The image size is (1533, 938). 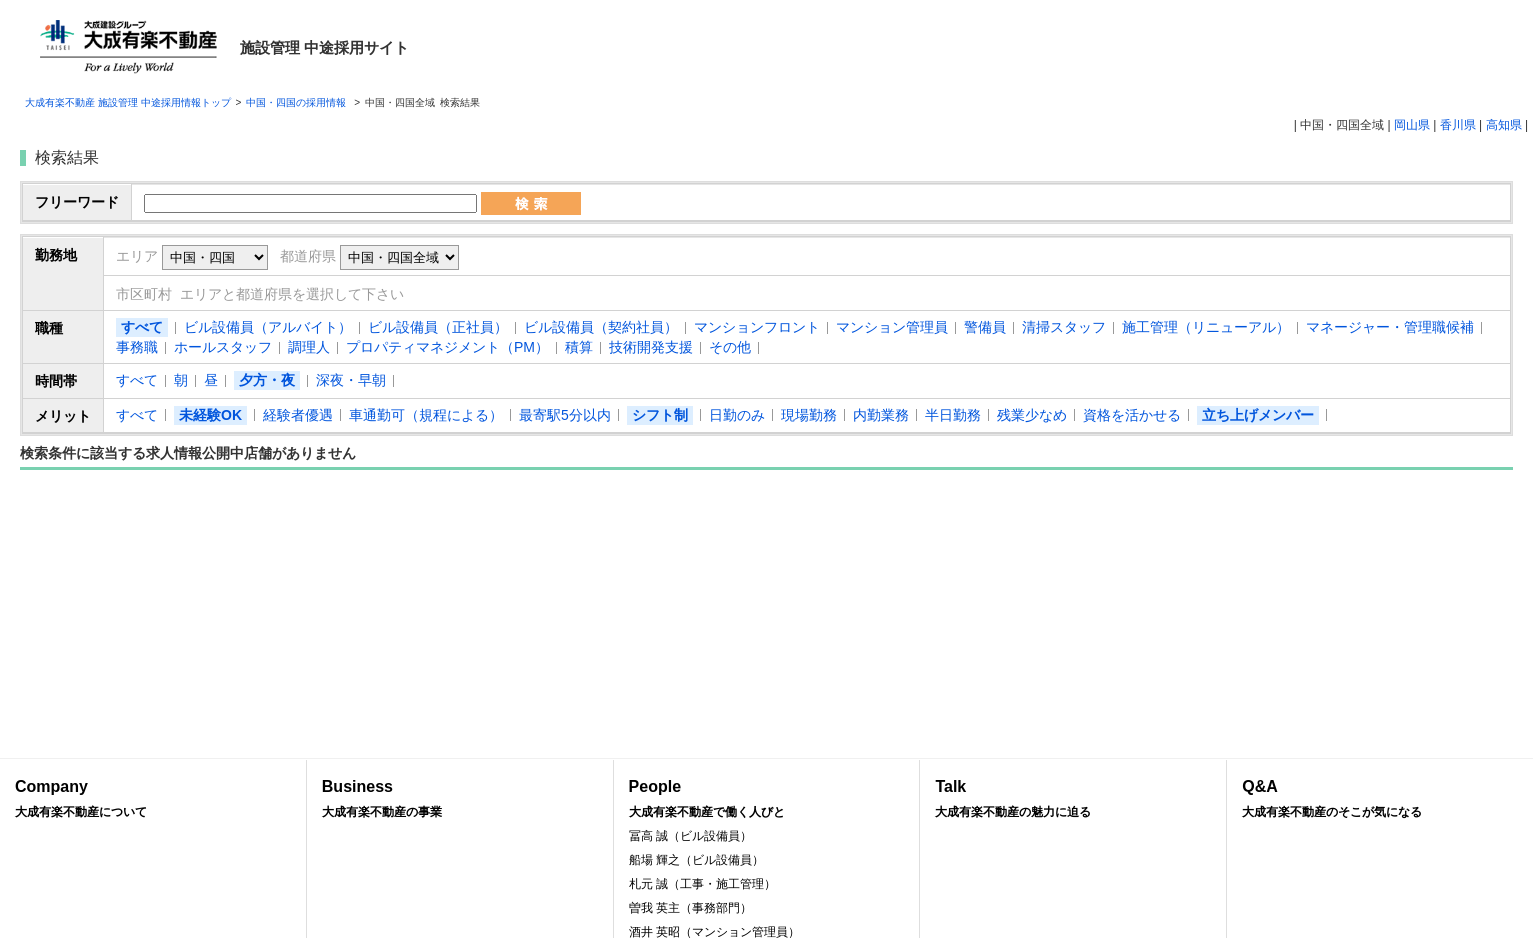 What do you see at coordinates (142, 327) in the screenshot?
I see `すべて` at bounding box center [142, 327].